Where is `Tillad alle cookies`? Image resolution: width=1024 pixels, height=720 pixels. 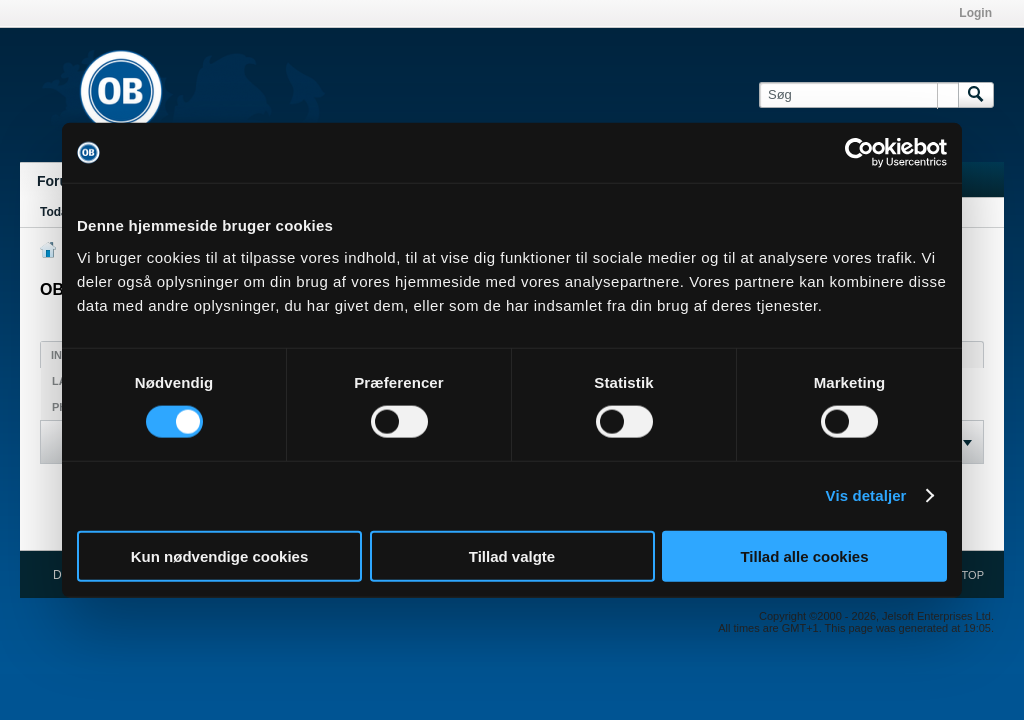
Tillad alle cookies is located at coordinates (804, 555).